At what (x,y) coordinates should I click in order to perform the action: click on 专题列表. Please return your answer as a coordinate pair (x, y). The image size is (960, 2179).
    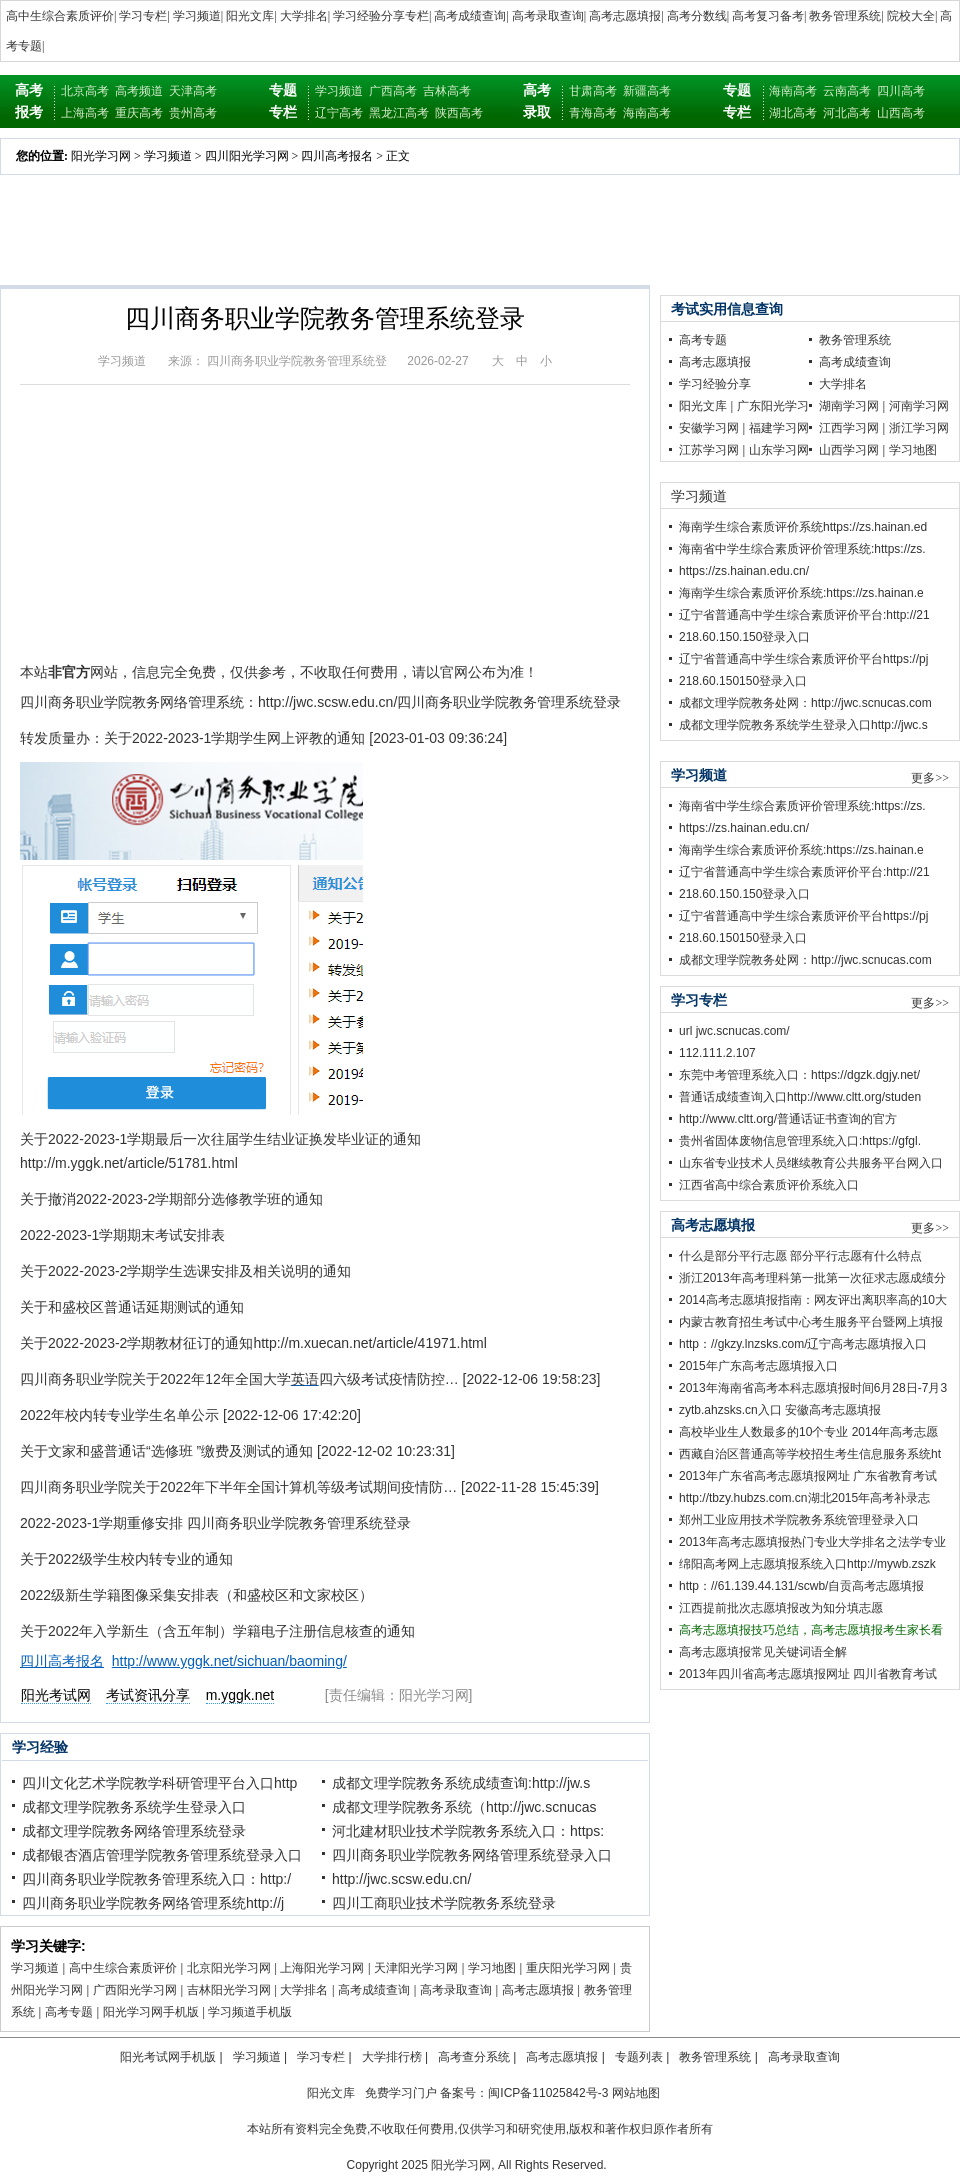
    Looking at the image, I should click on (639, 2057).